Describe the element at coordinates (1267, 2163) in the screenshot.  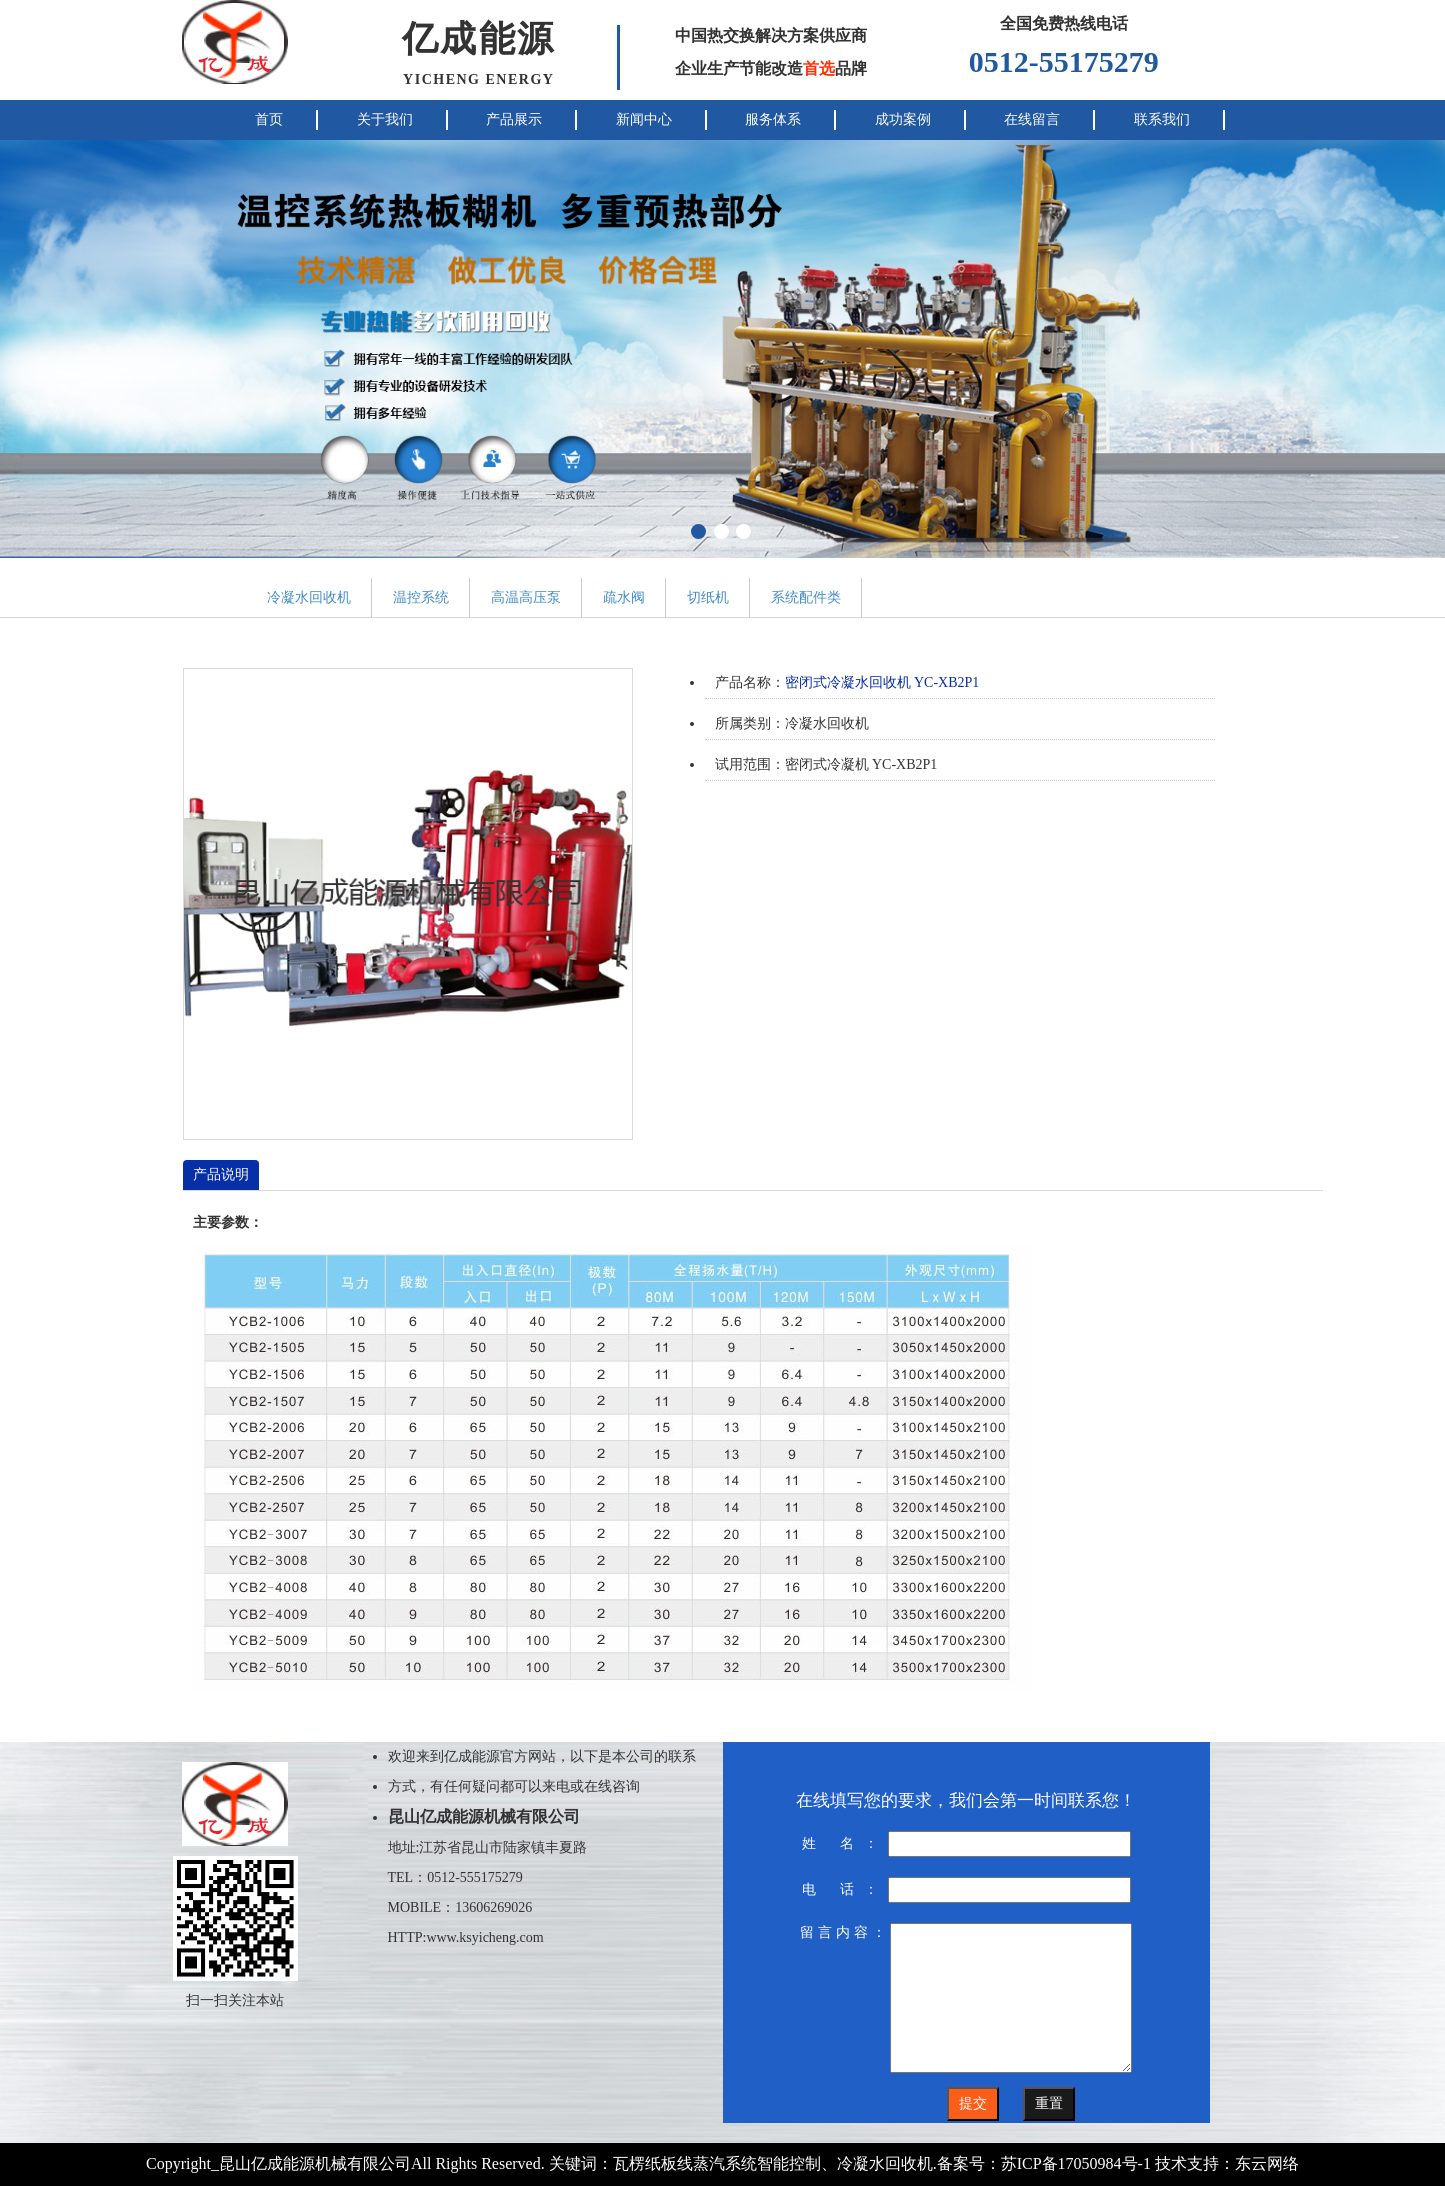
I see `东云网络` at that location.